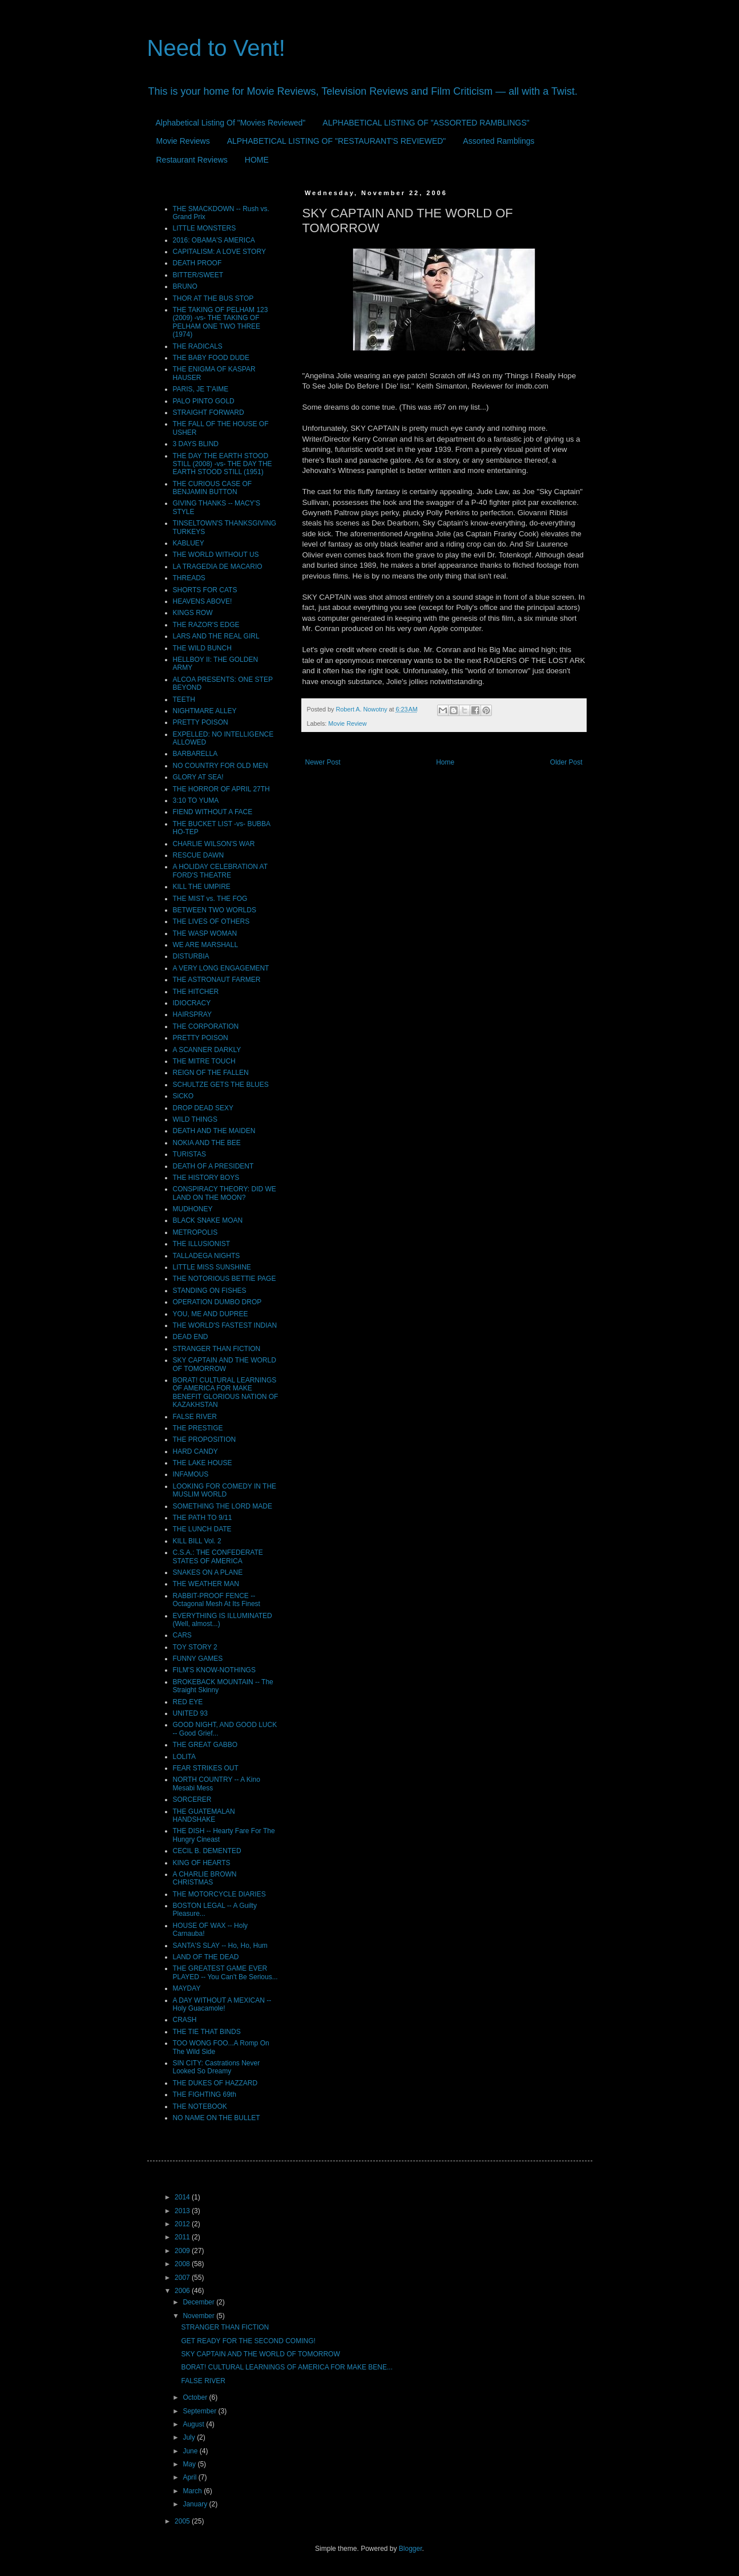 The width and height of the screenshot is (739, 2576). I want to click on March, so click(193, 2491).